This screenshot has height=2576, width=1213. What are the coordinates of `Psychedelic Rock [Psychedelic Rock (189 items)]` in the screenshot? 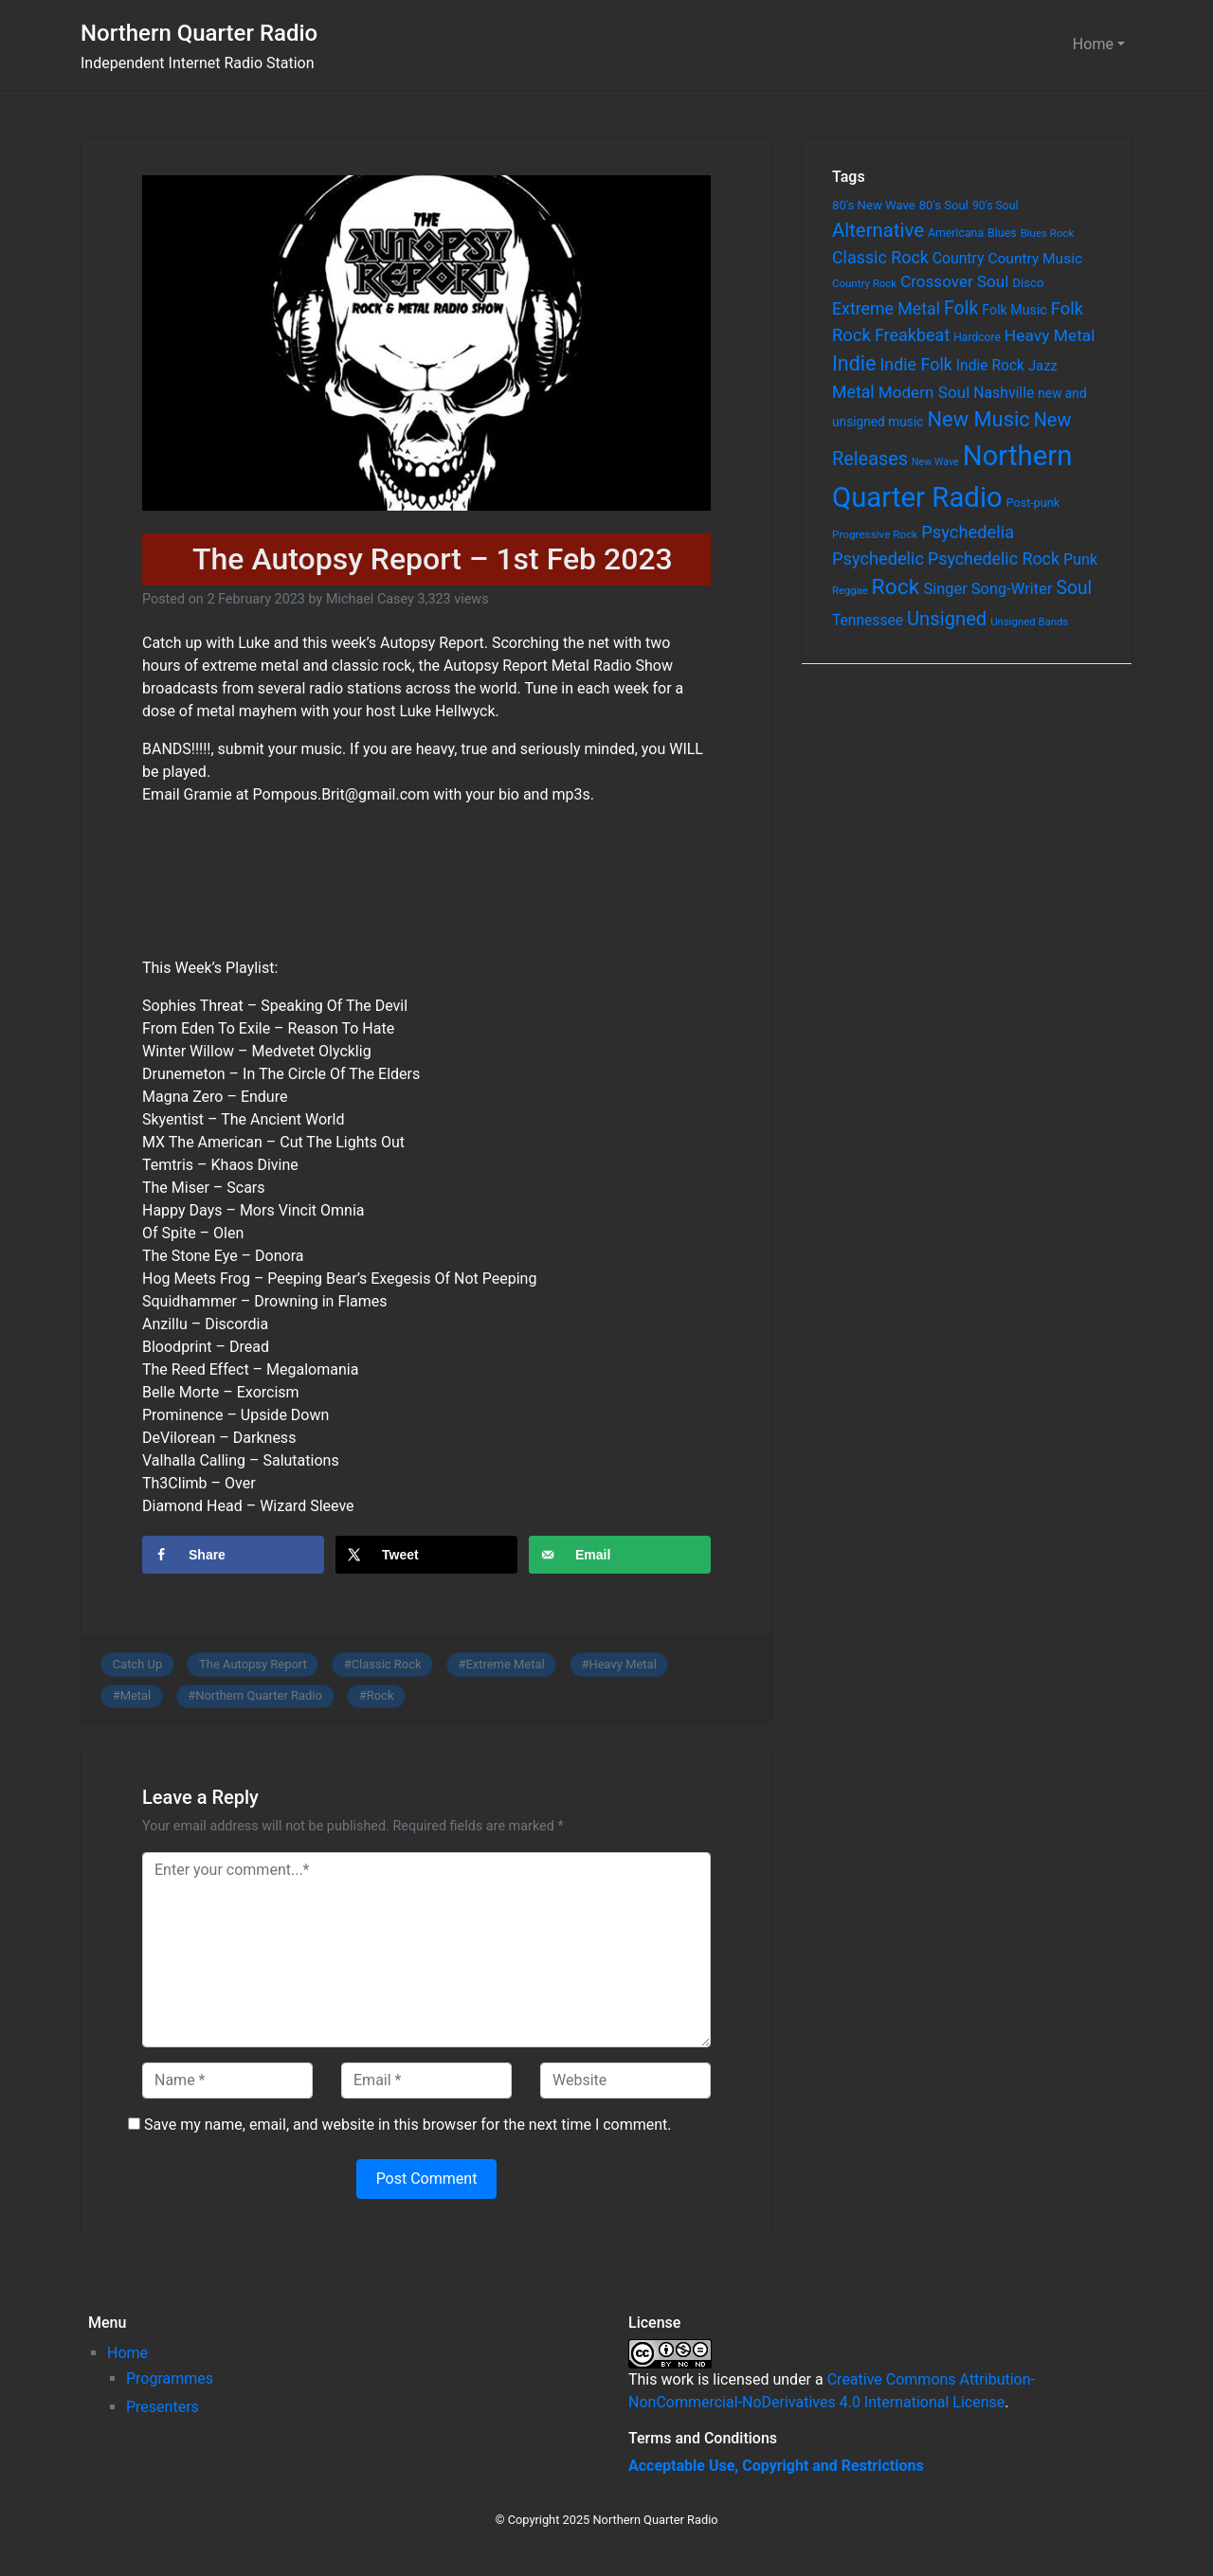 It's located at (993, 558).